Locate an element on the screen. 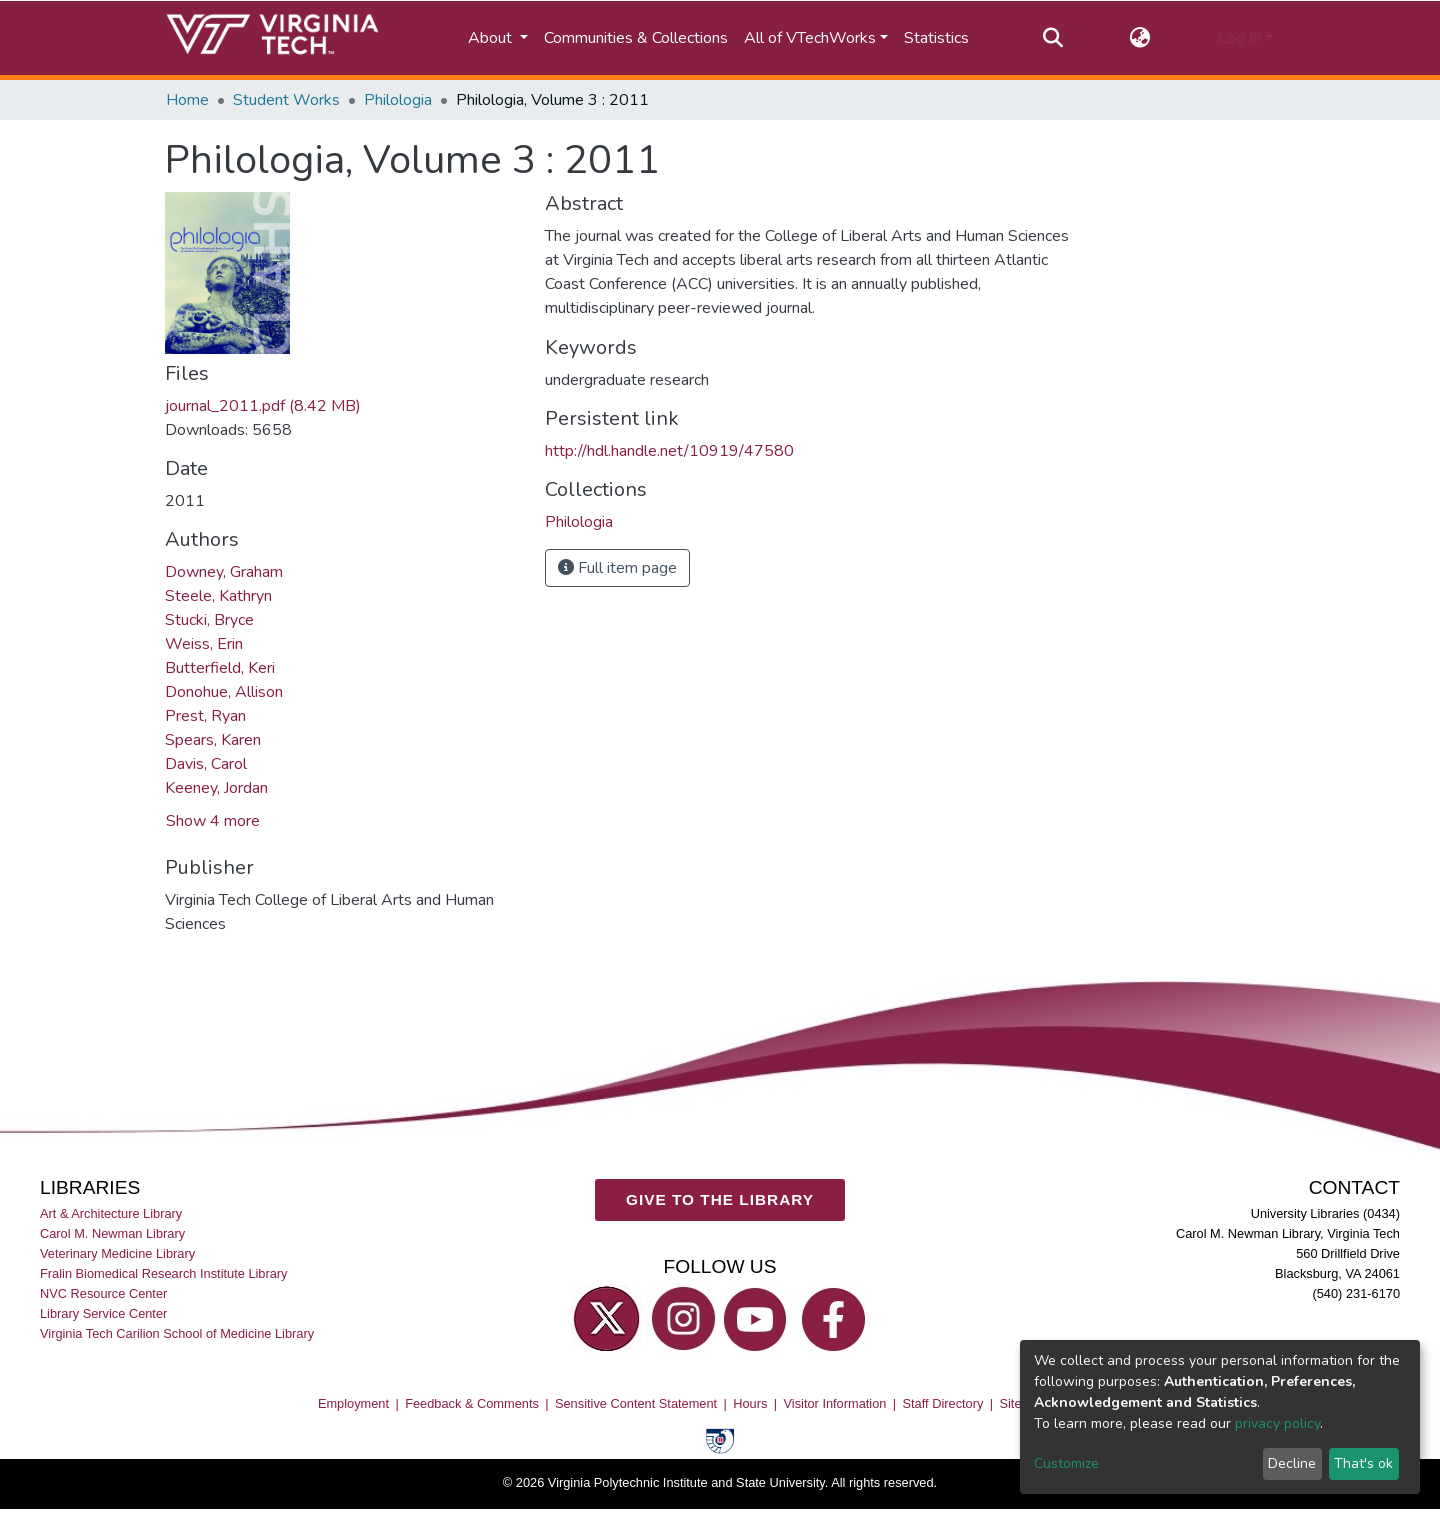  privacy policy is located at coordinates (1277, 1423).